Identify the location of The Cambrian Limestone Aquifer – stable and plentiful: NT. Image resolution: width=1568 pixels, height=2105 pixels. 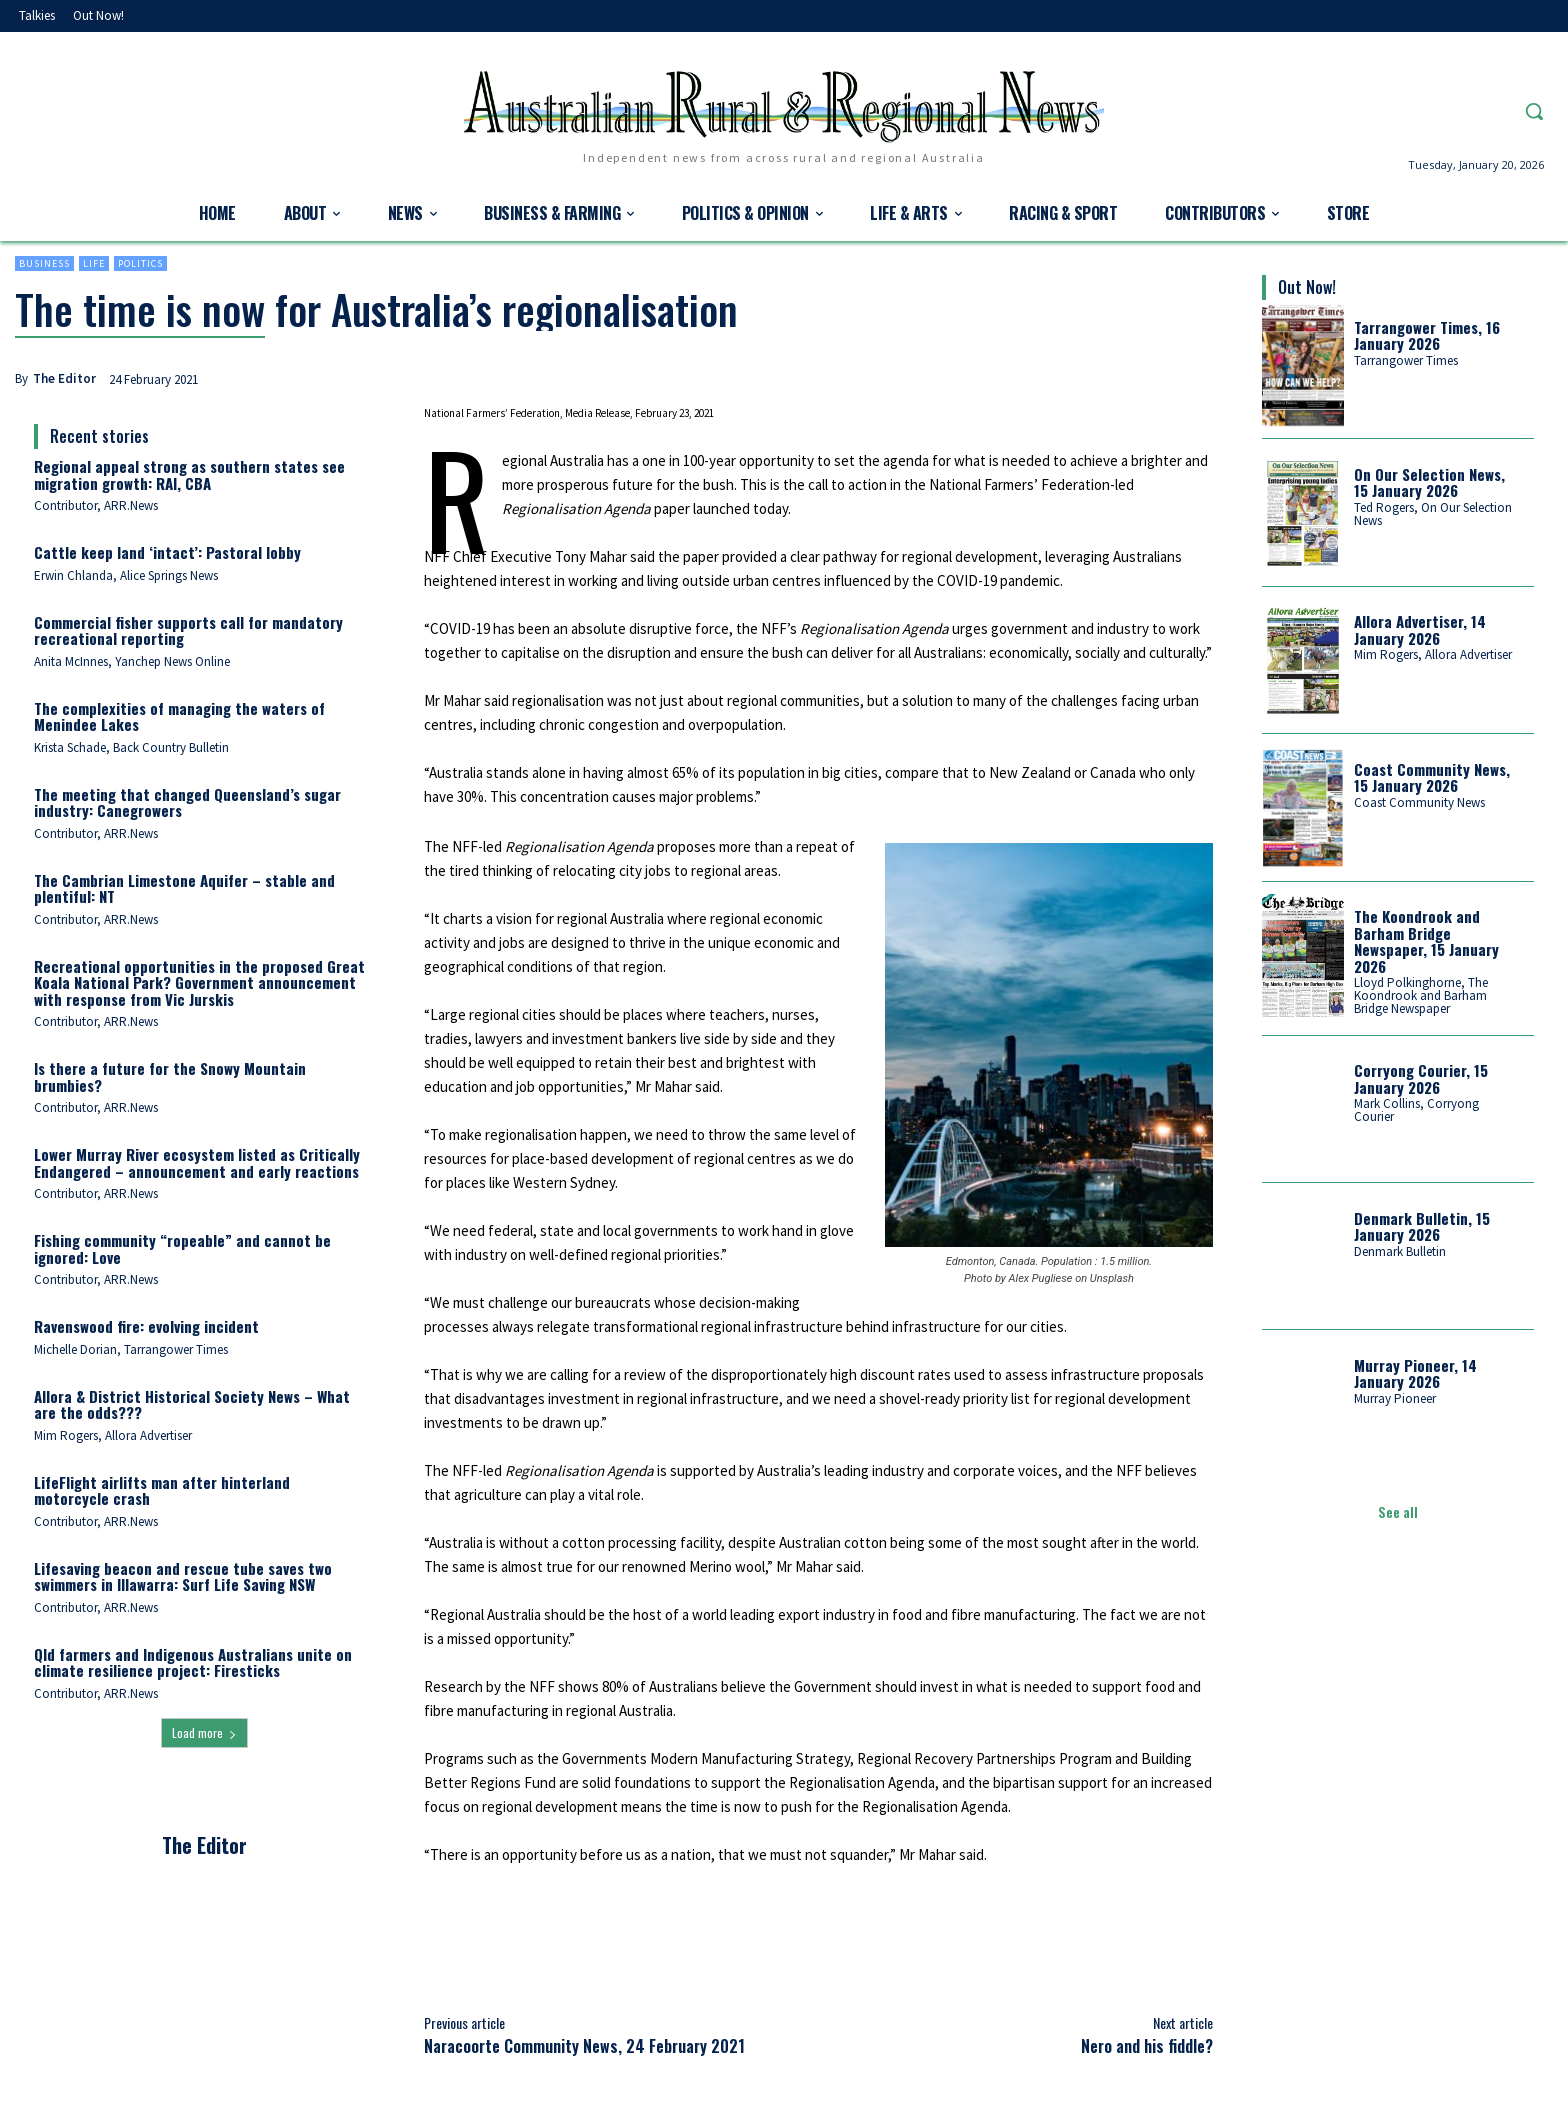
(184, 888).